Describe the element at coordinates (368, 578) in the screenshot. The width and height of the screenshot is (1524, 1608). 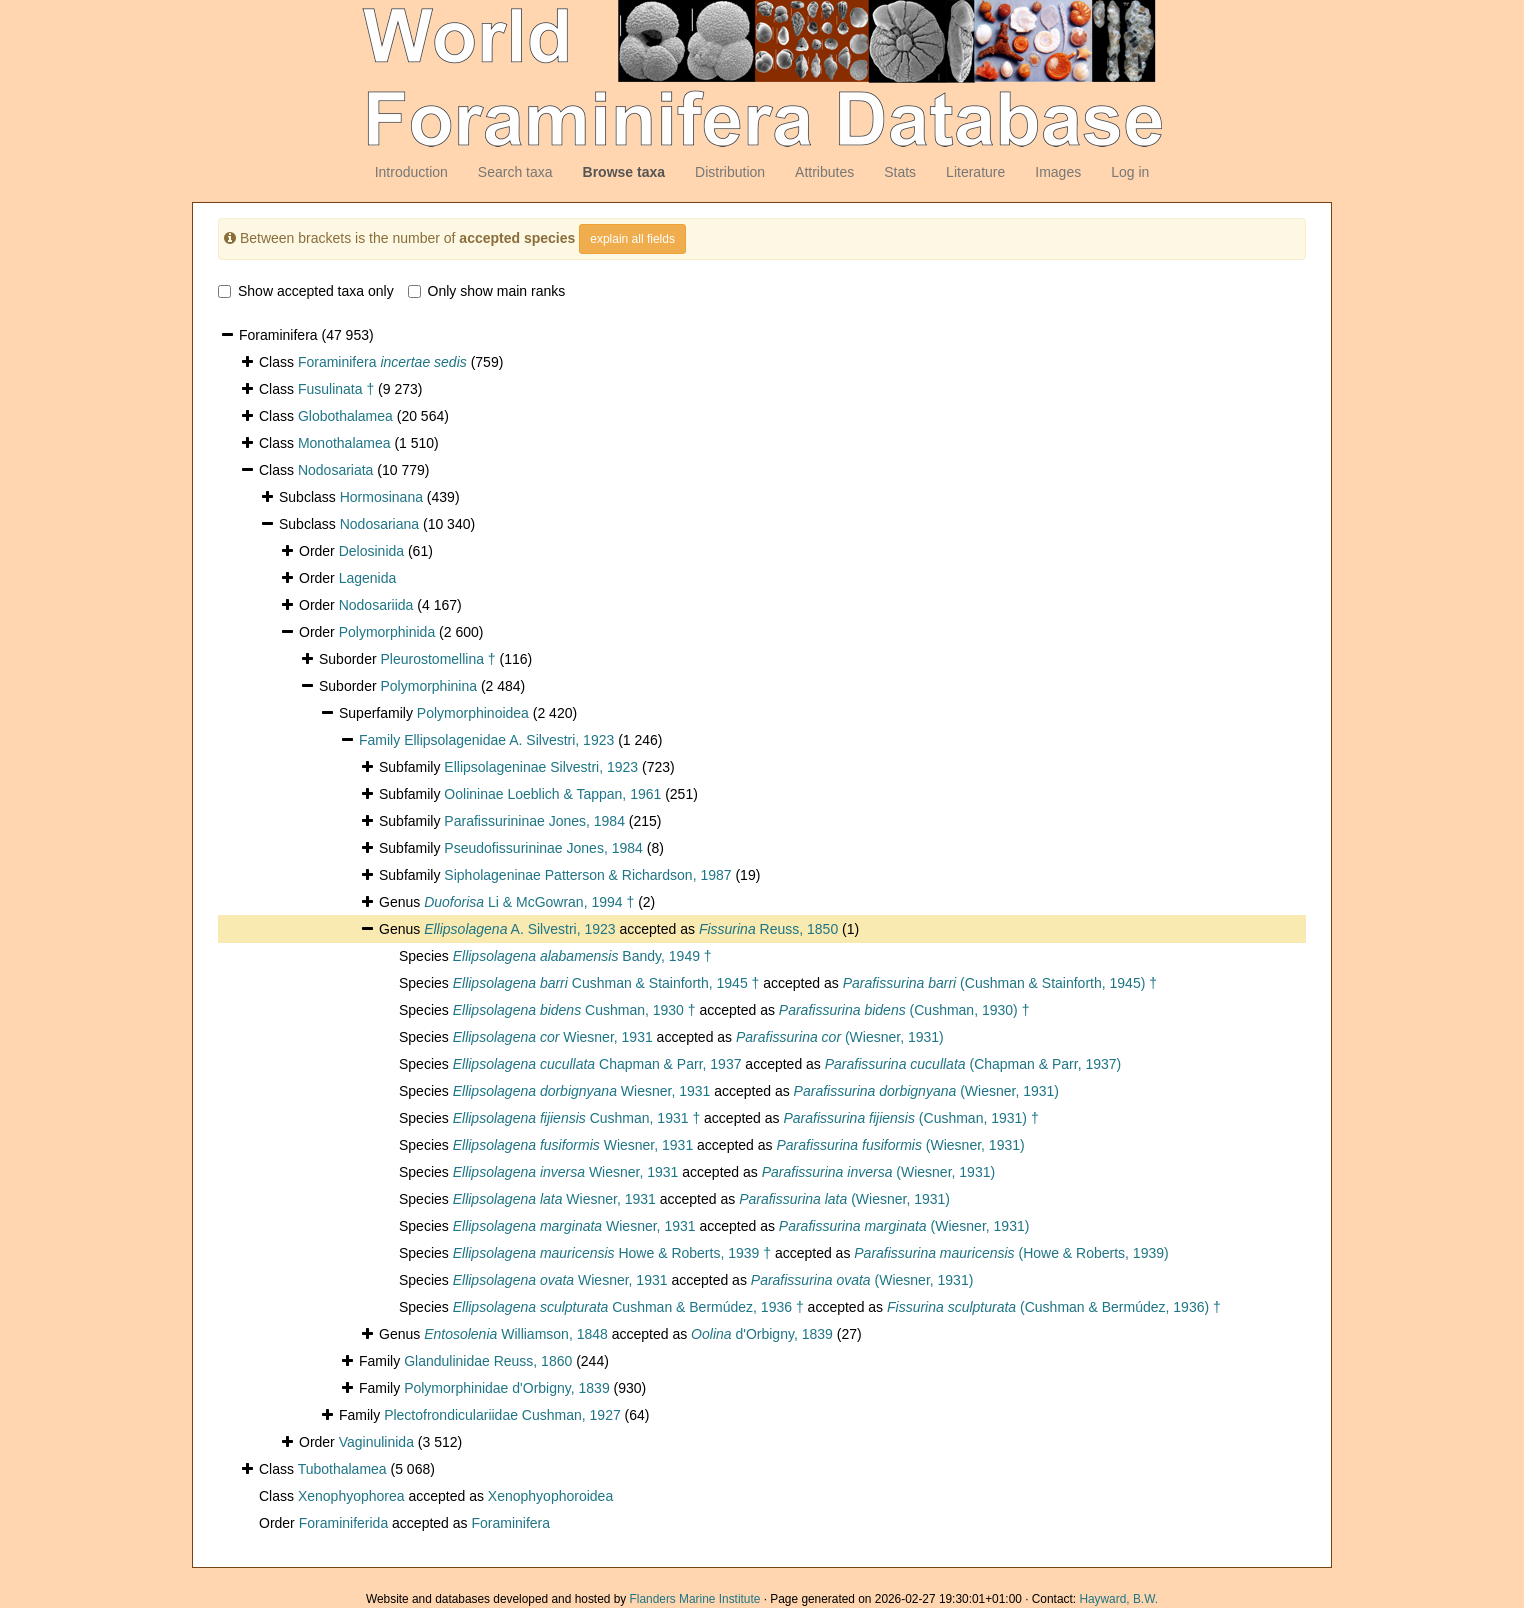
I see `Lagenida` at that location.